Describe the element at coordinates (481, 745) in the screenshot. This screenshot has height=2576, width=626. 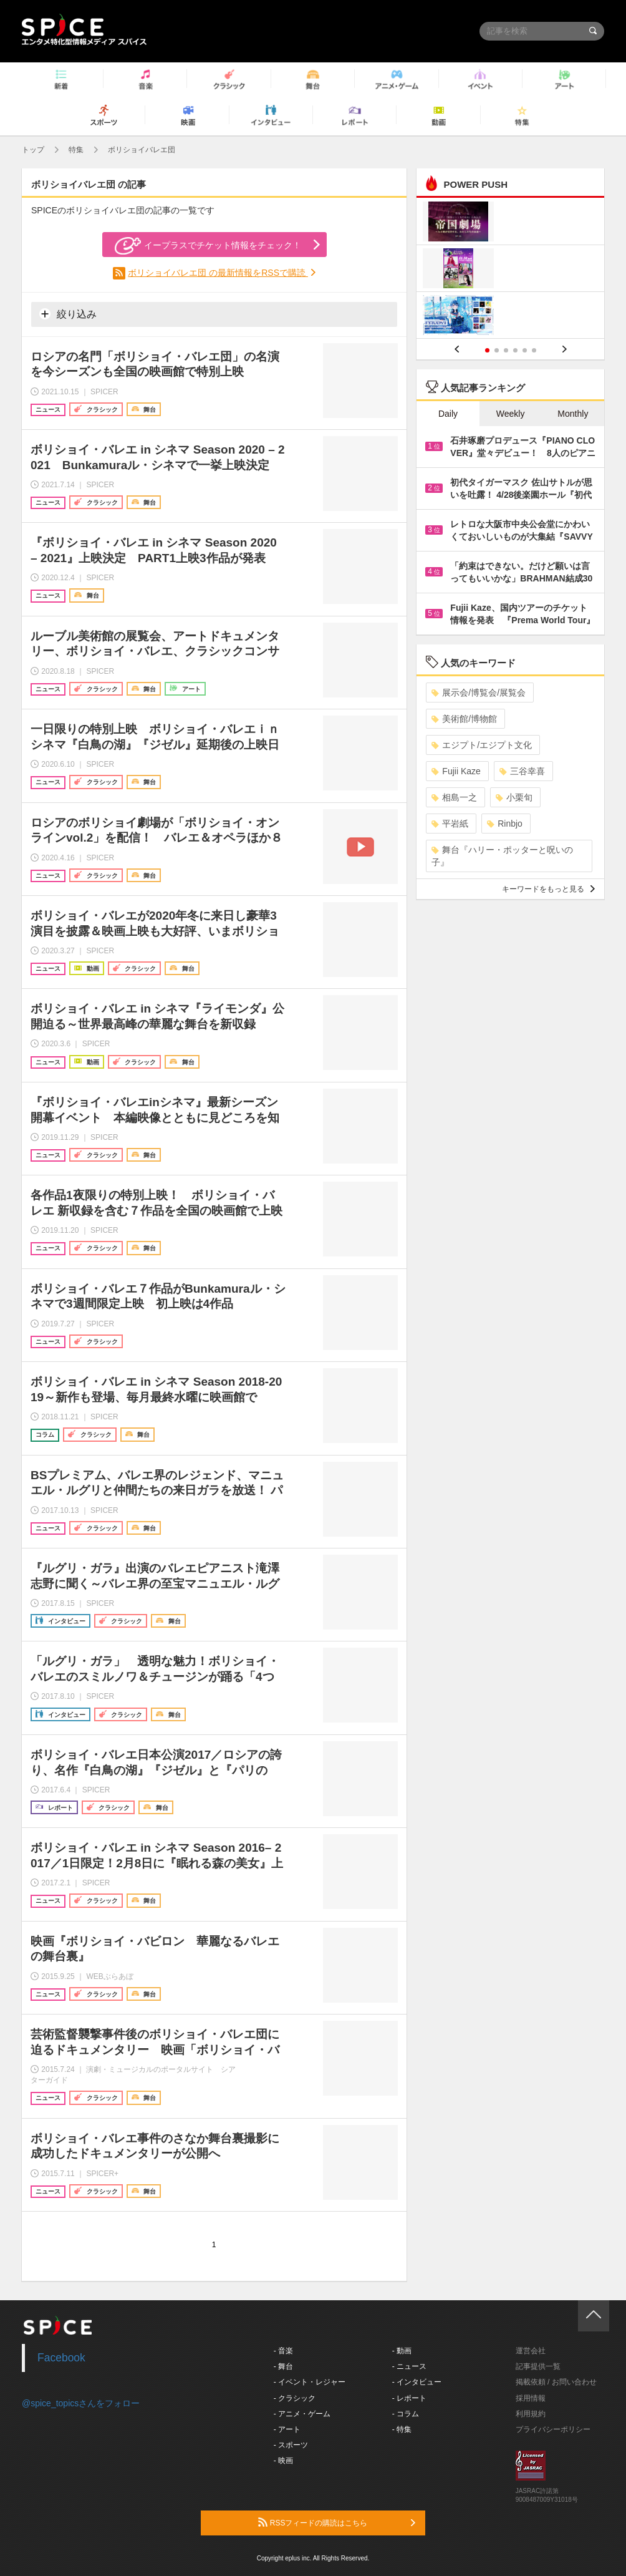
I see `エジプト/エジプト文化` at that location.